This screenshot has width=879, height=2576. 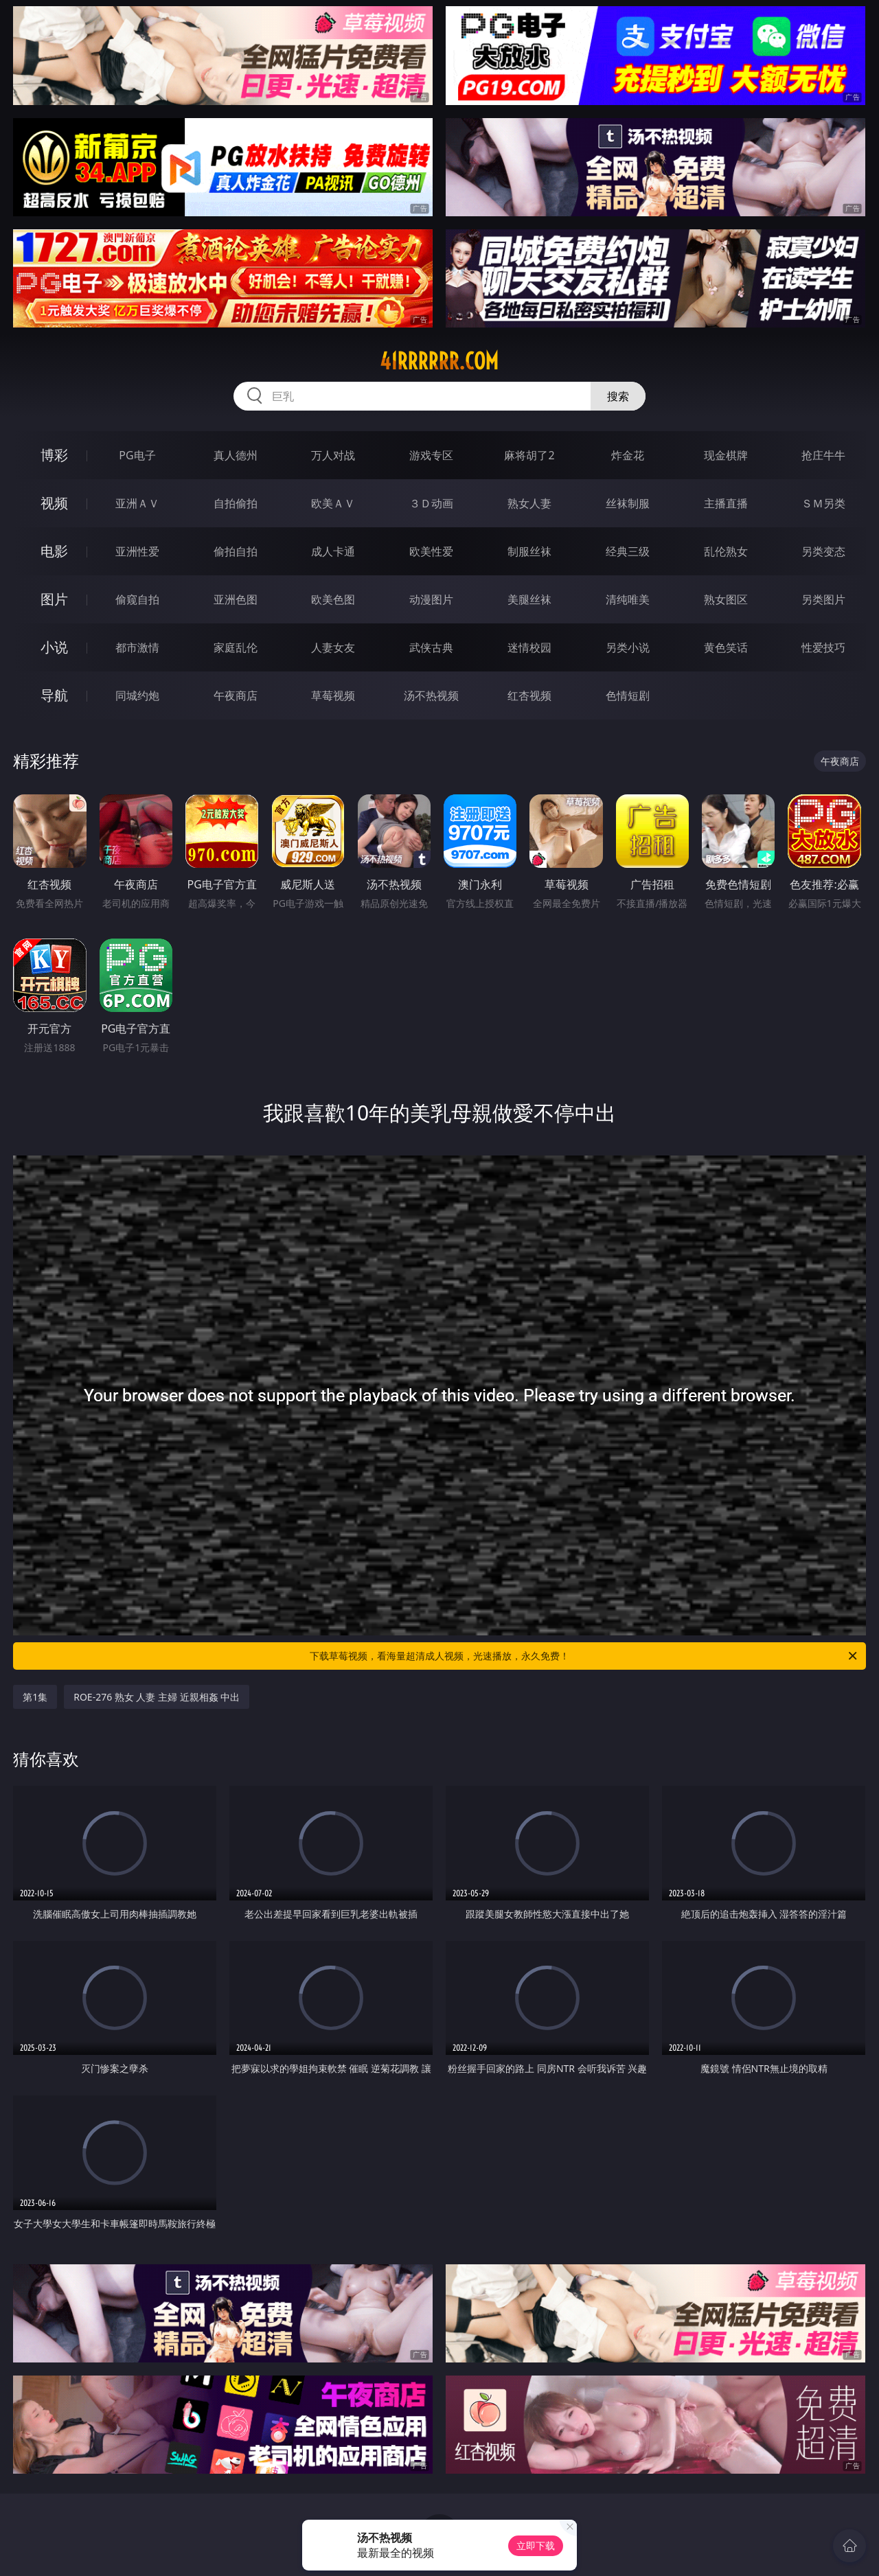 I want to click on 色情短剧, so click(x=628, y=695).